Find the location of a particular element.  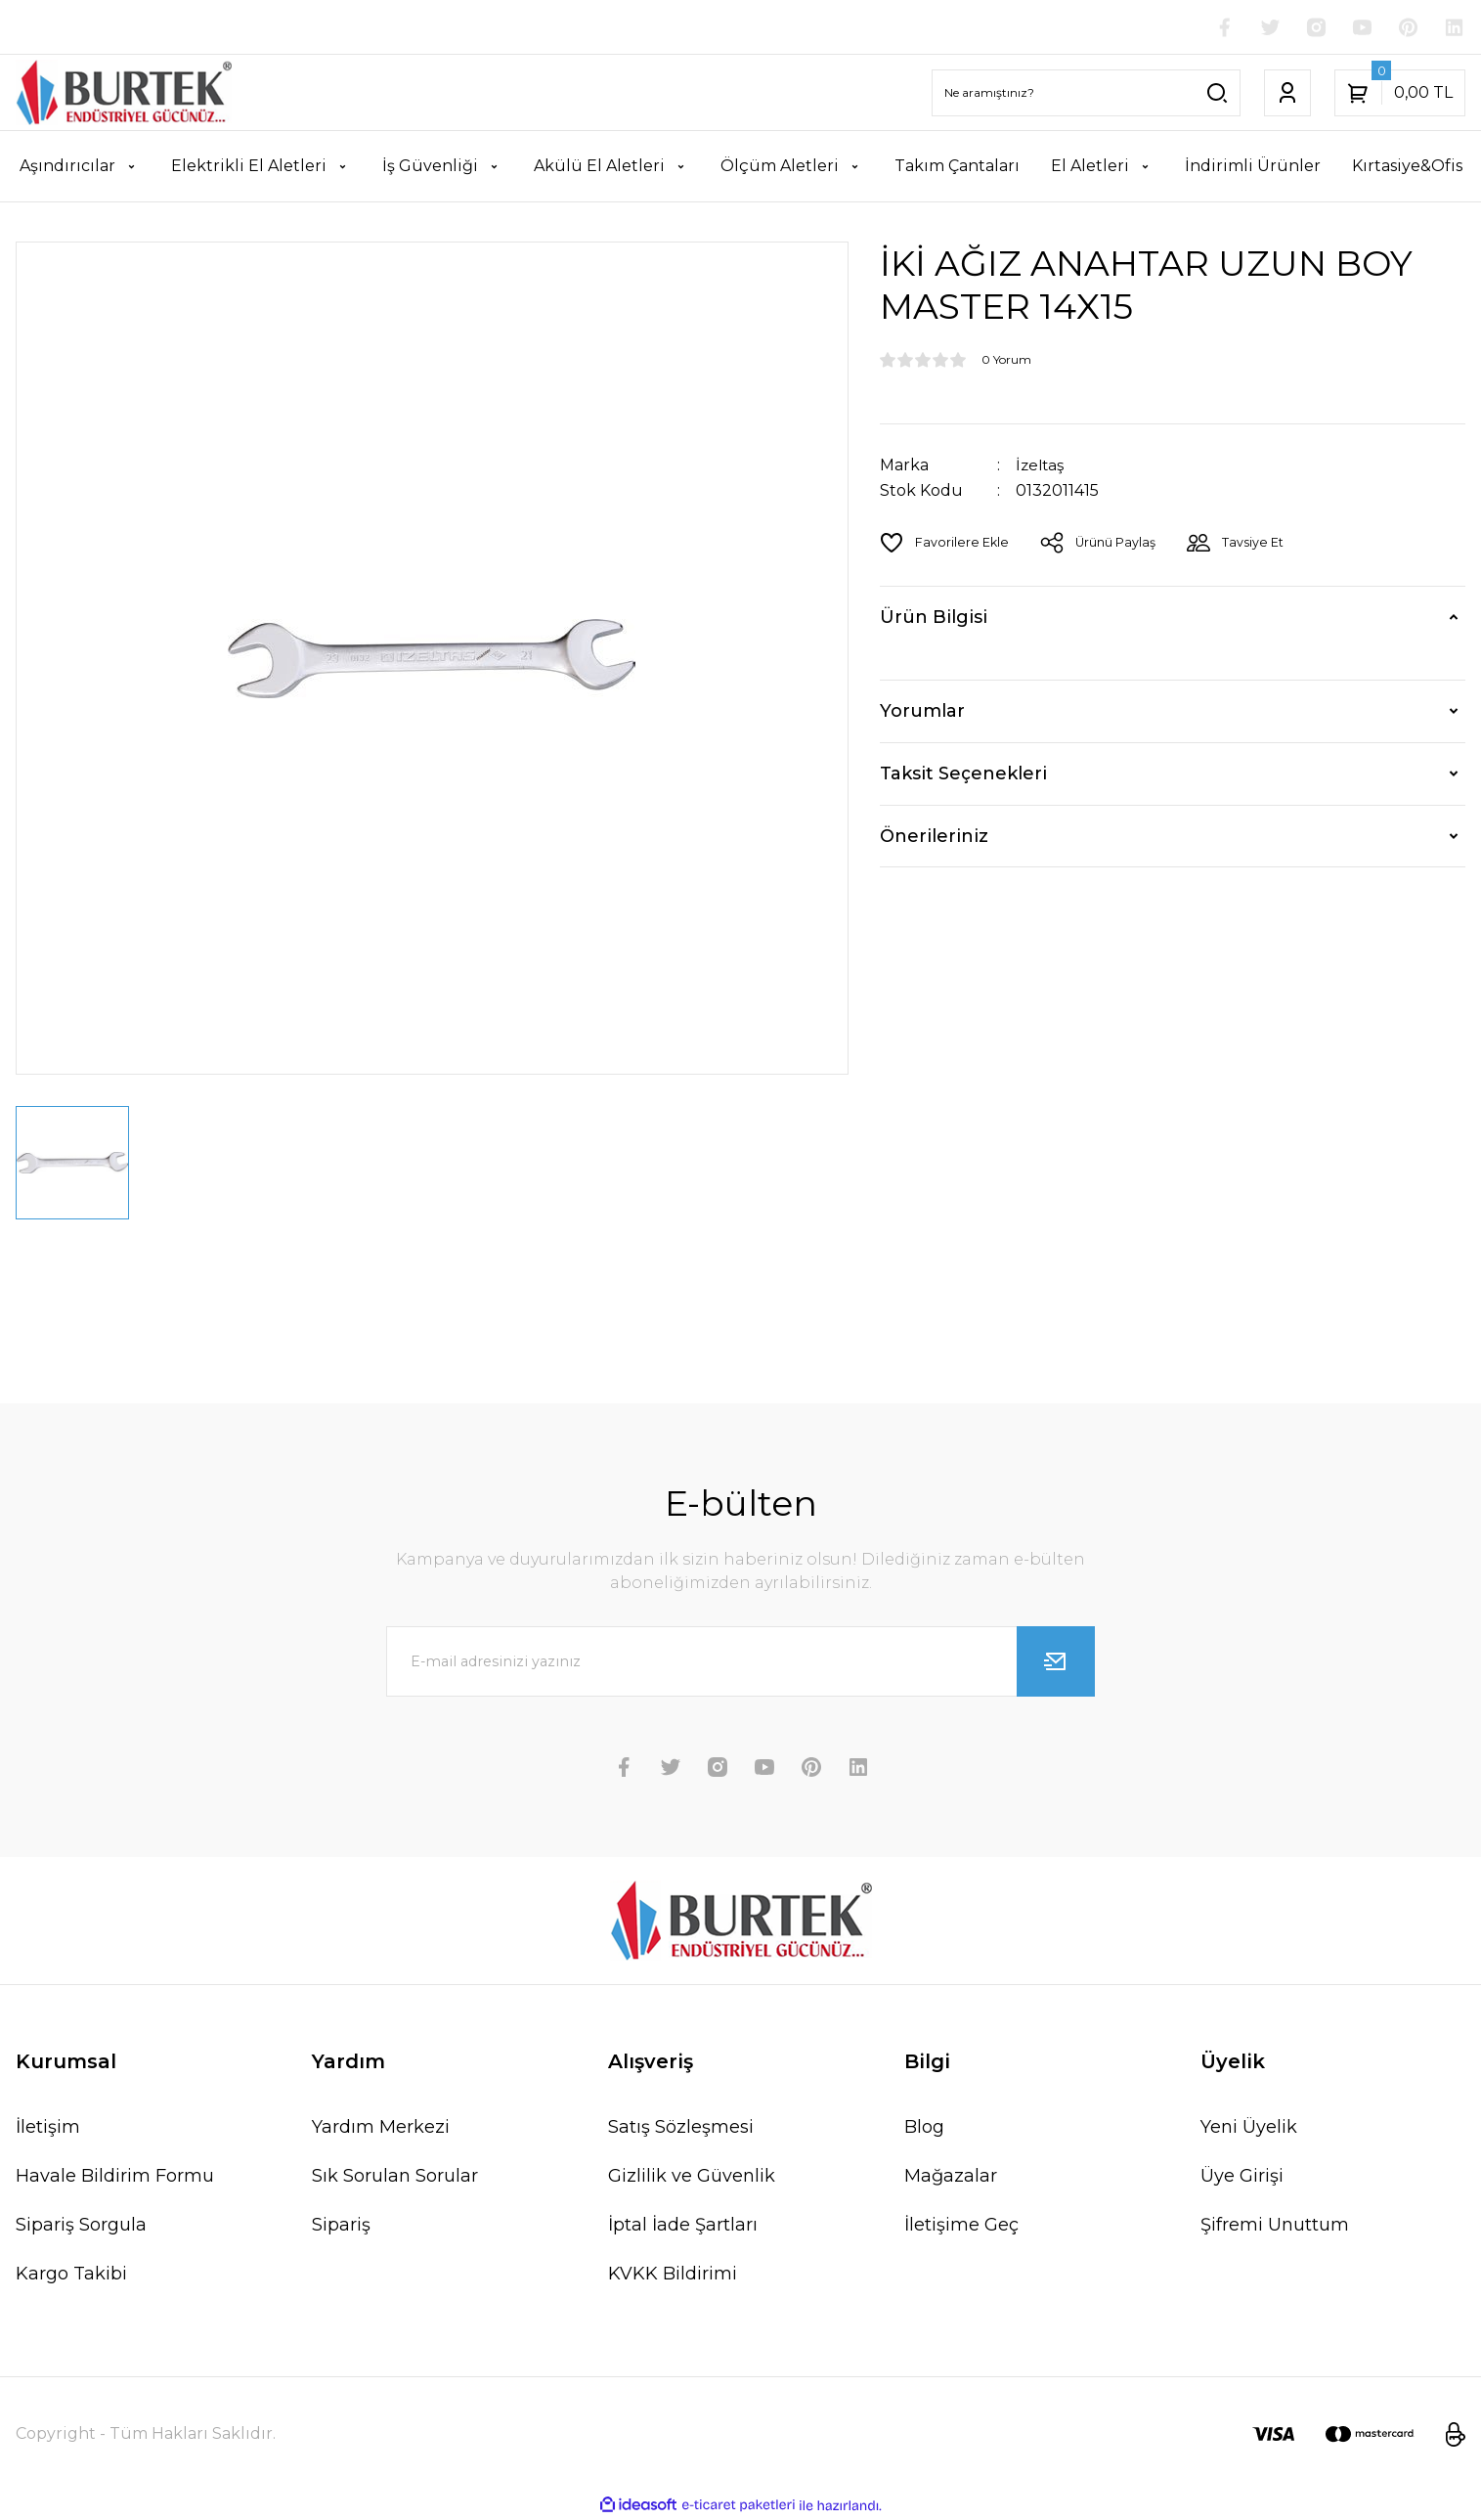

Üye Girişi is located at coordinates (1242, 2177).